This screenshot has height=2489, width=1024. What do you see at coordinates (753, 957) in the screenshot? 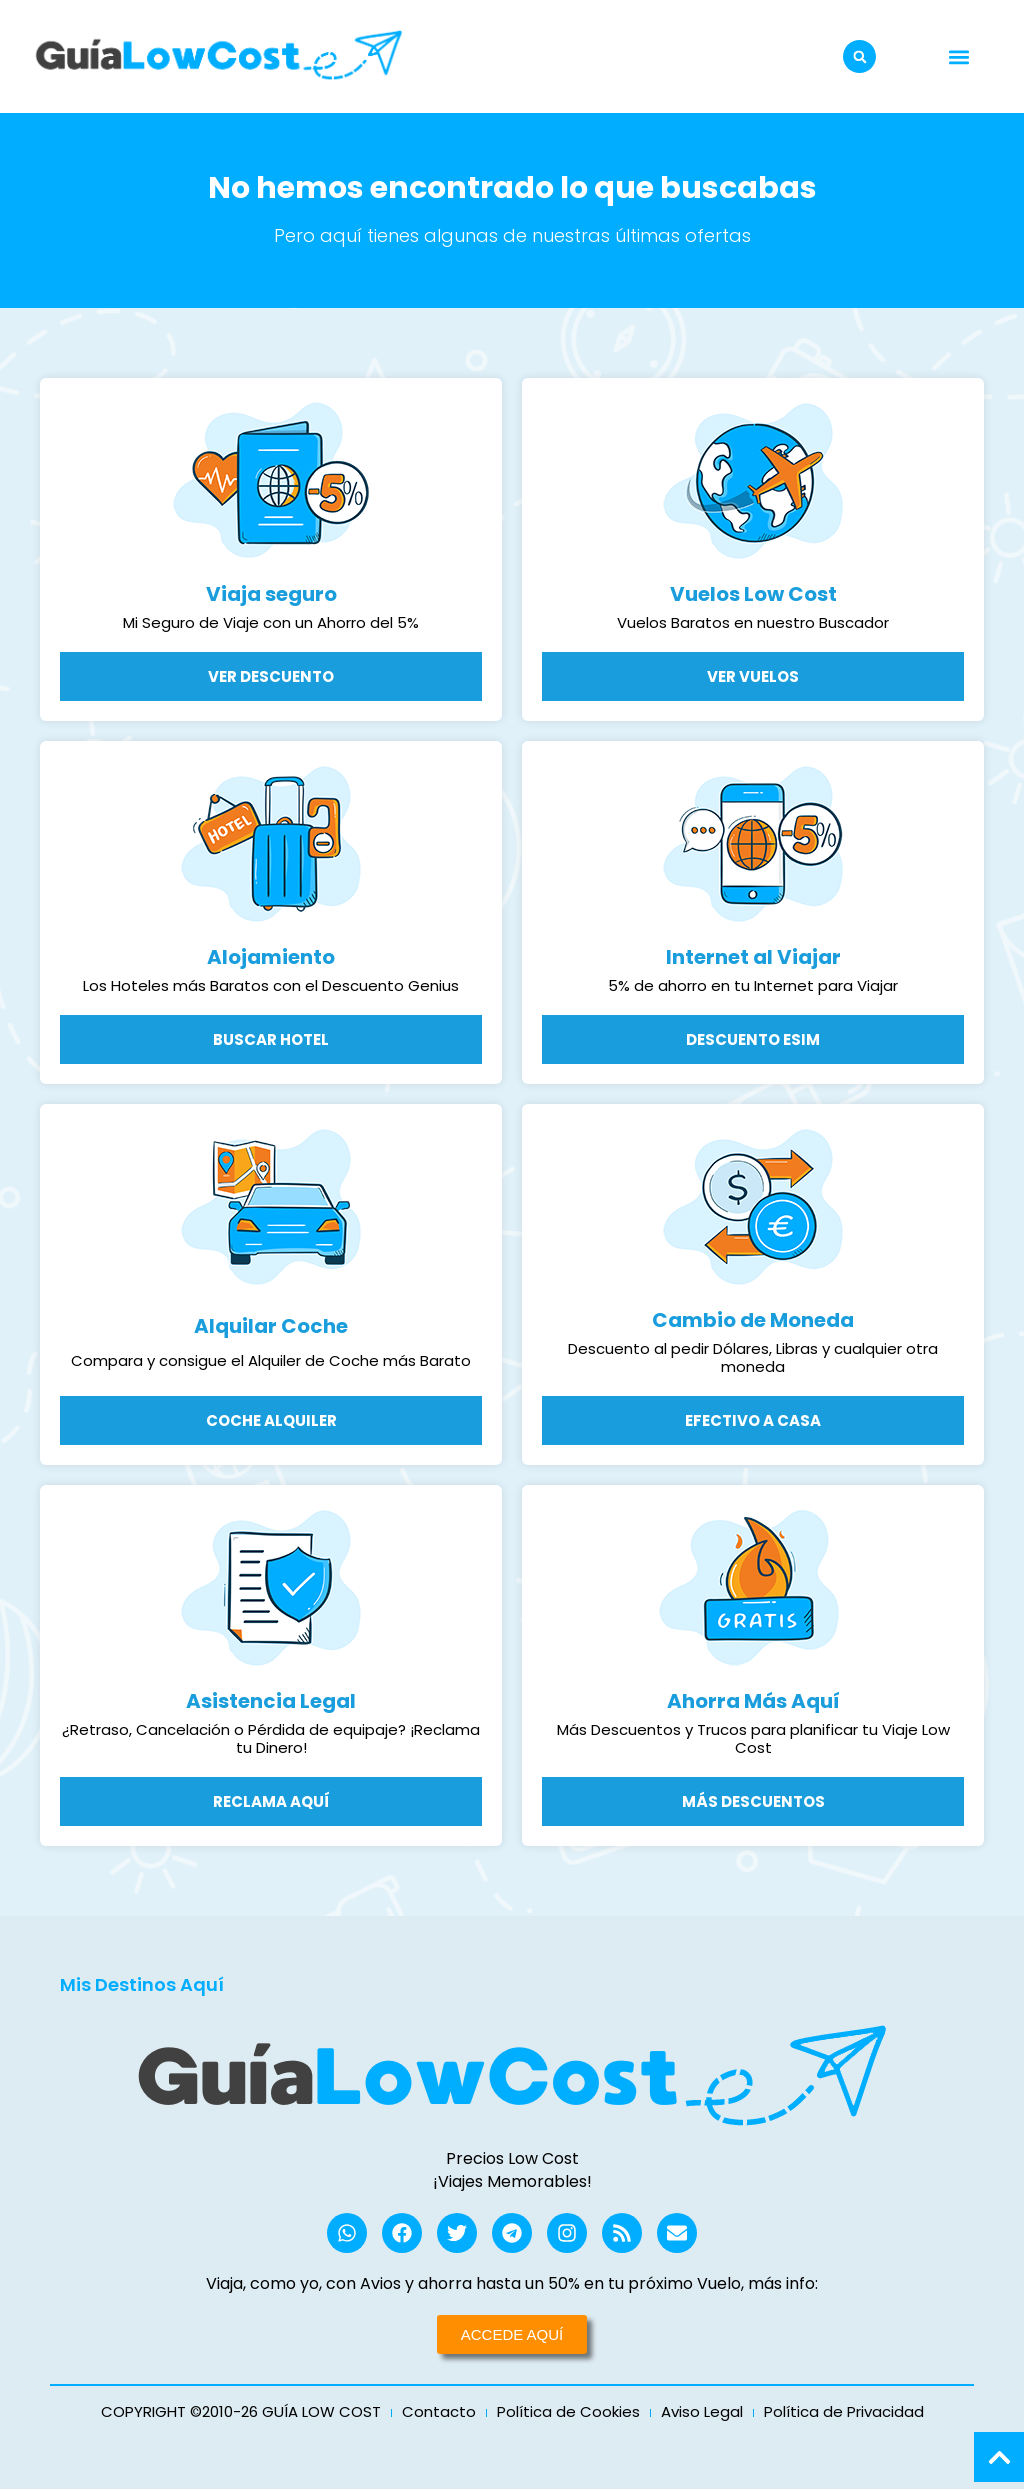
I see `Internet al Viajar` at bounding box center [753, 957].